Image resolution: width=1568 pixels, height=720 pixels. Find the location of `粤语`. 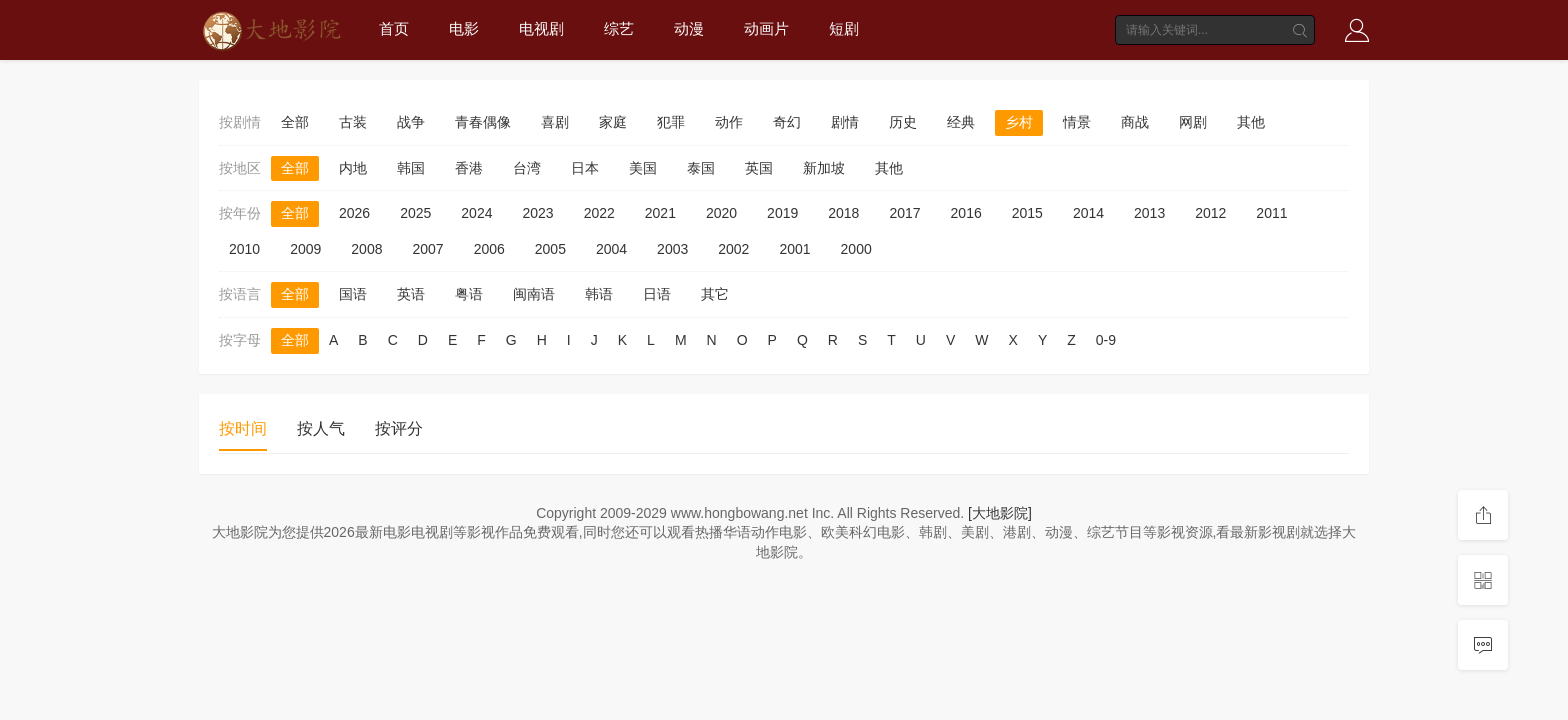

粤语 is located at coordinates (469, 294).